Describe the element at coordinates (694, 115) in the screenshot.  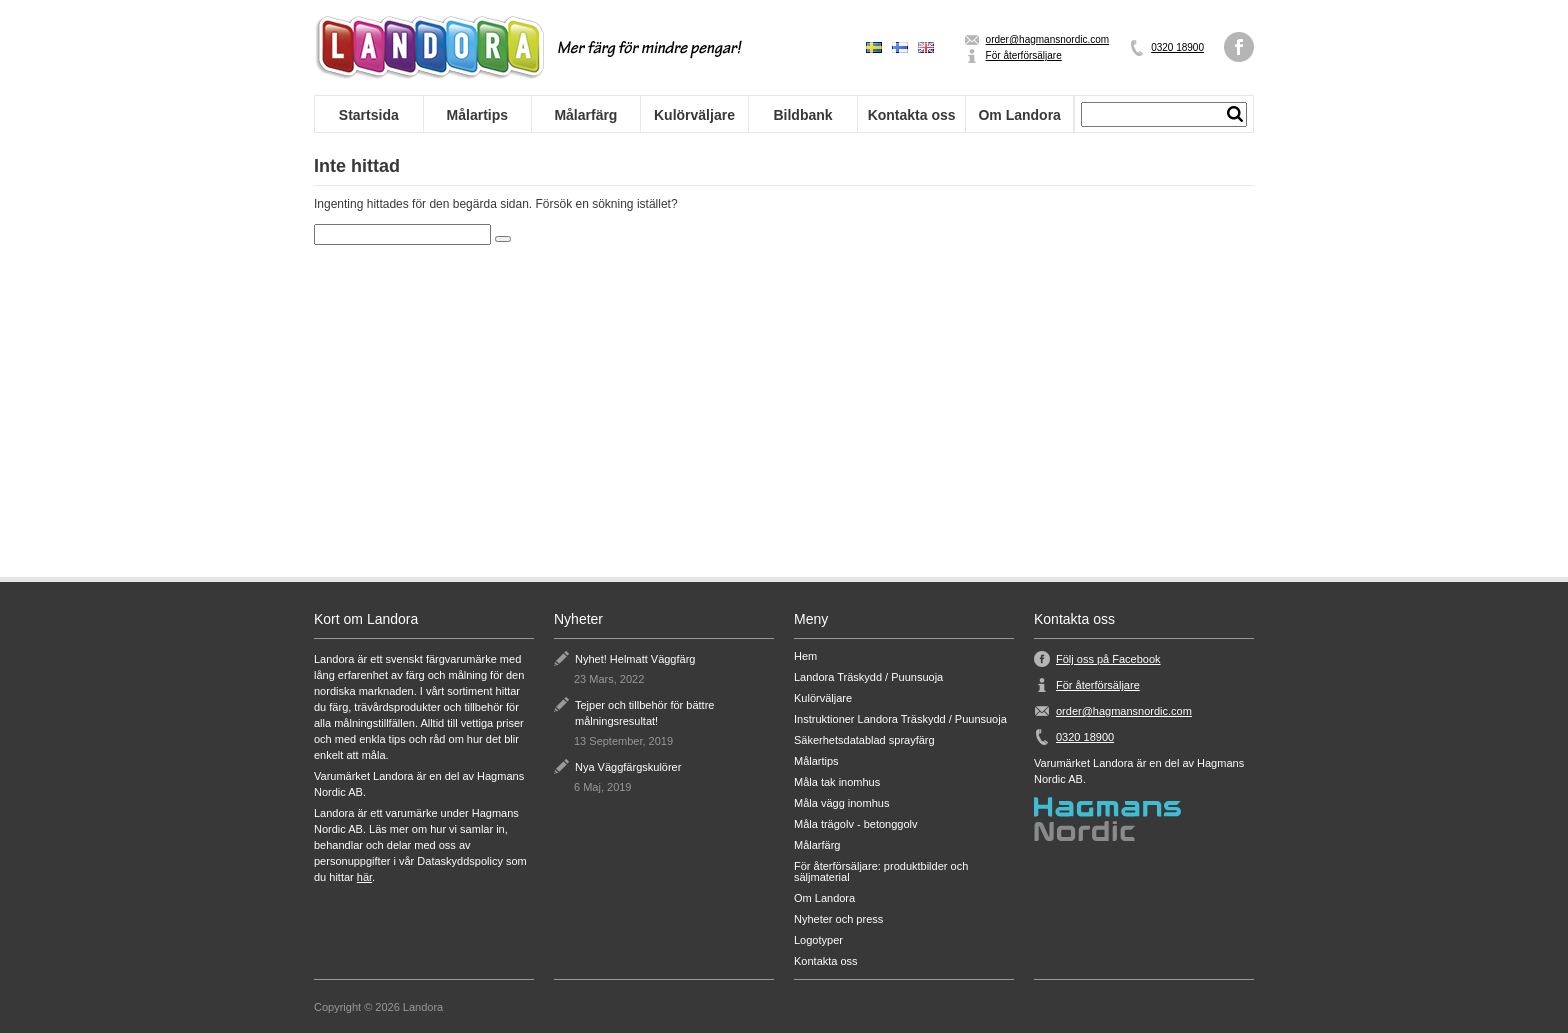
I see `Kulörväljare` at that location.